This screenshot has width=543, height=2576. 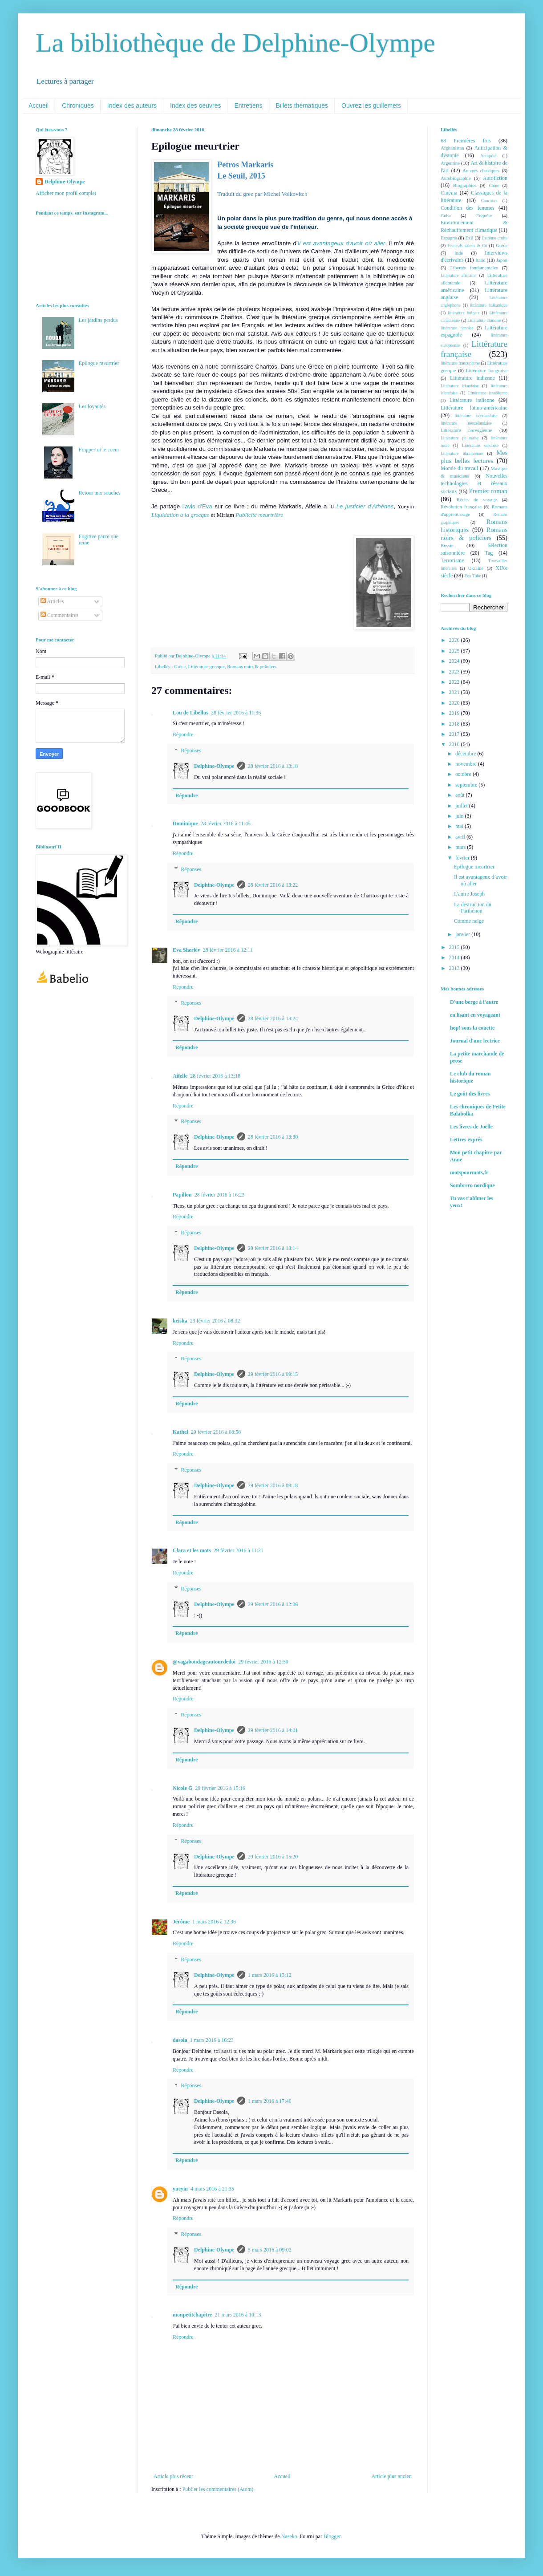 What do you see at coordinates (476, 415) in the screenshot?
I see `littérature néerlandaise` at bounding box center [476, 415].